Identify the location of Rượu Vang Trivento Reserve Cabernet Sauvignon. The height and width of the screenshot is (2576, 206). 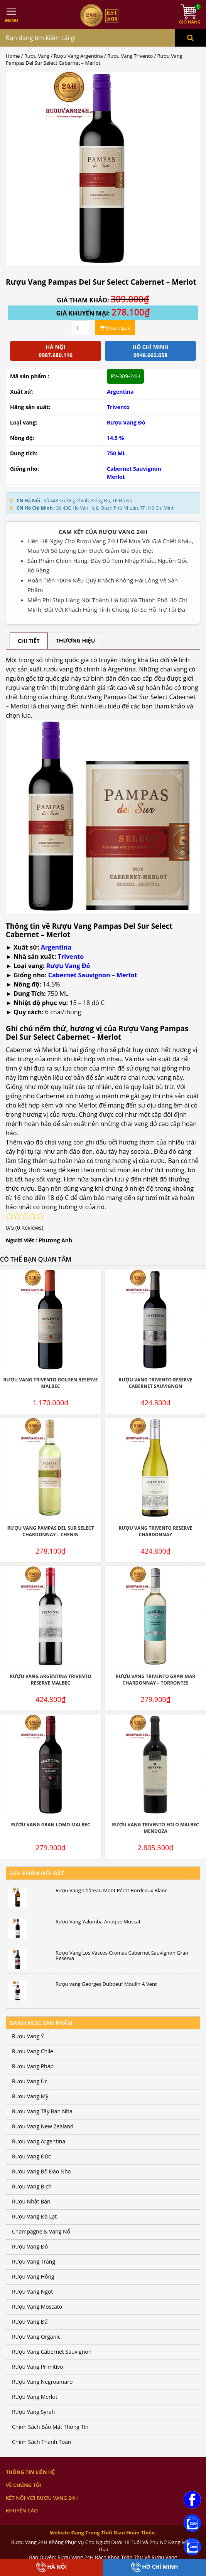
(155, 1383).